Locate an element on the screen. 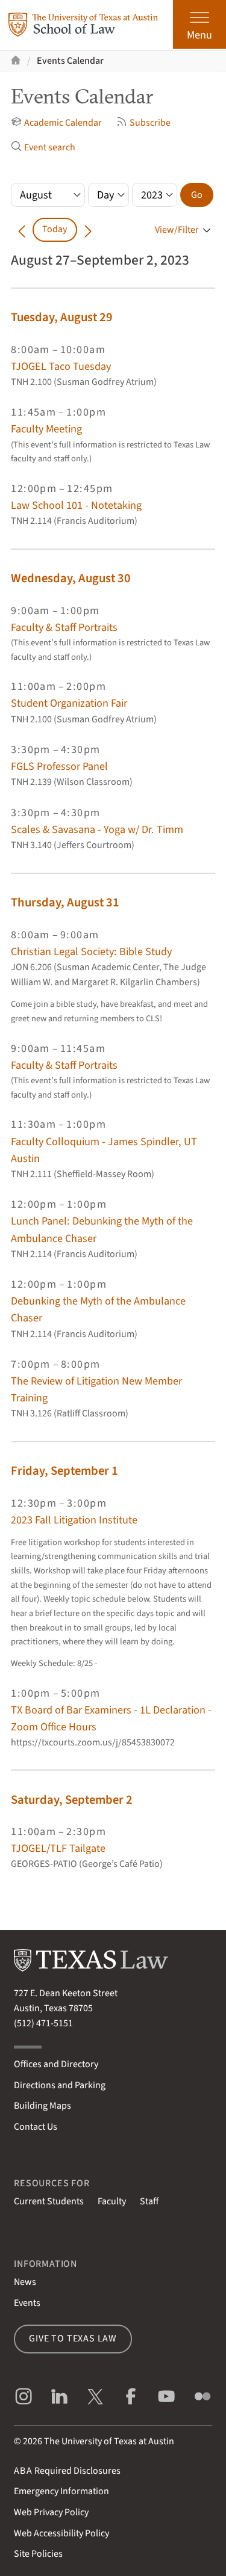 The image size is (226, 2576). Saturday, September 2 is located at coordinates (72, 1800).